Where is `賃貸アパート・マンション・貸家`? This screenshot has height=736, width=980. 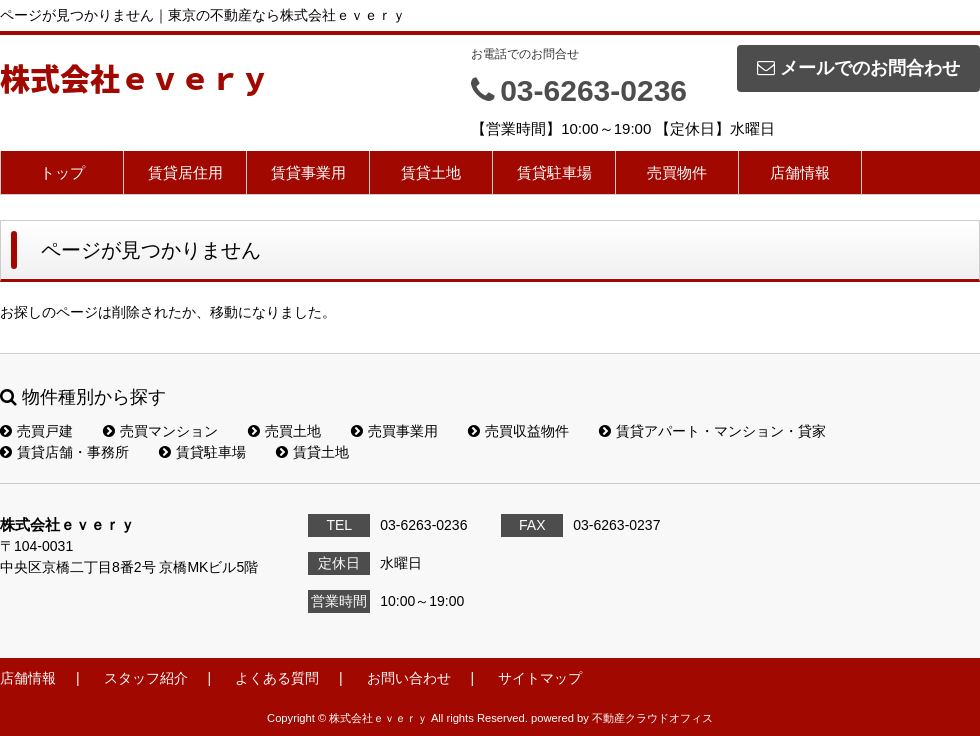 賃貸アパート・マンション・貸家 is located at coordinates (712, 431).